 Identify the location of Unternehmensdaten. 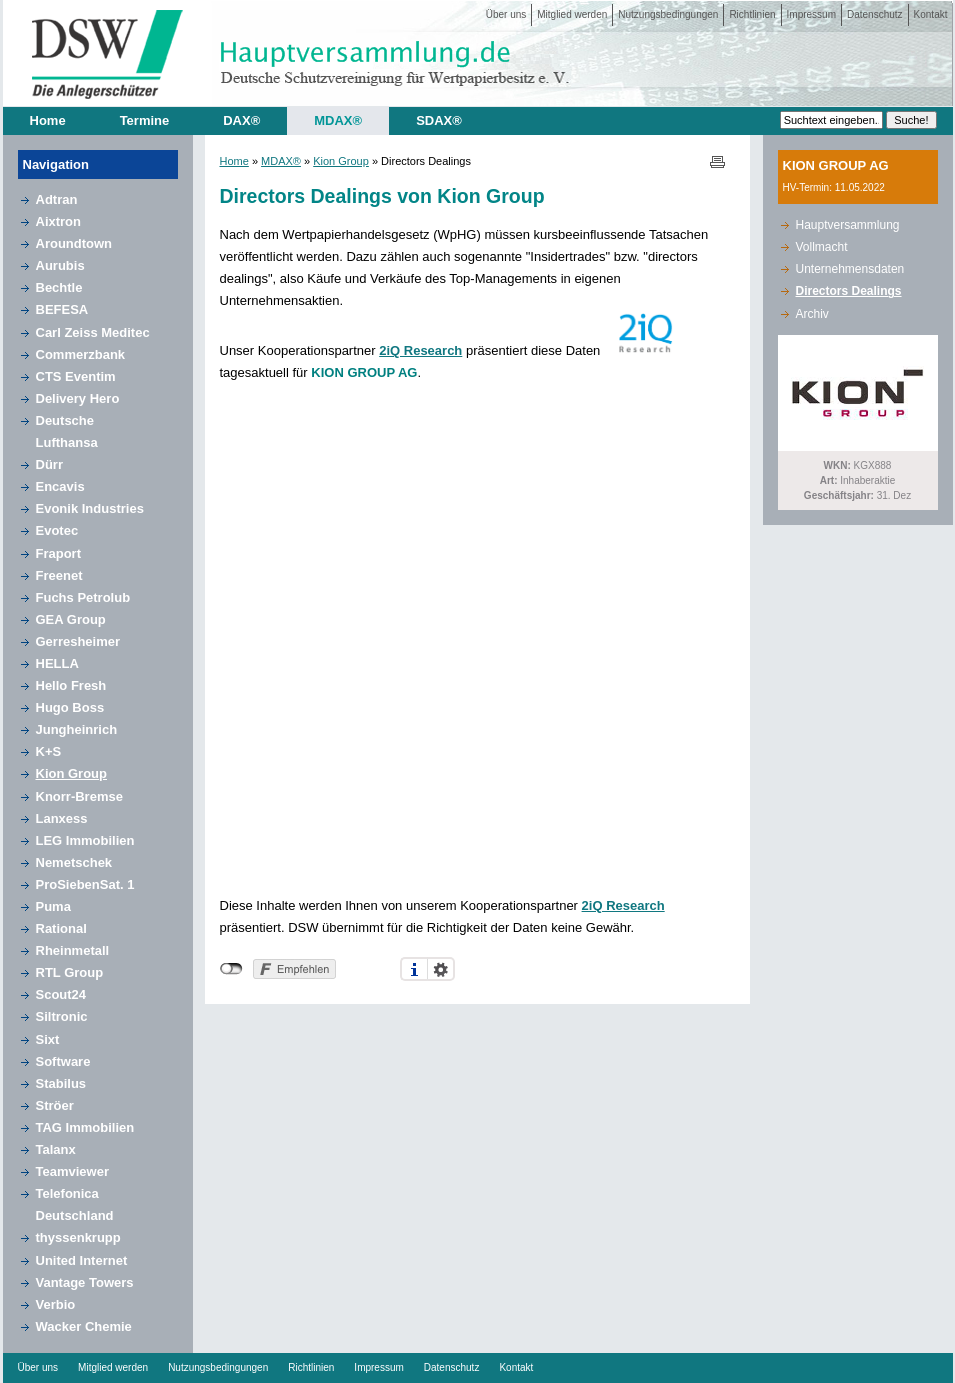
(850, 269).